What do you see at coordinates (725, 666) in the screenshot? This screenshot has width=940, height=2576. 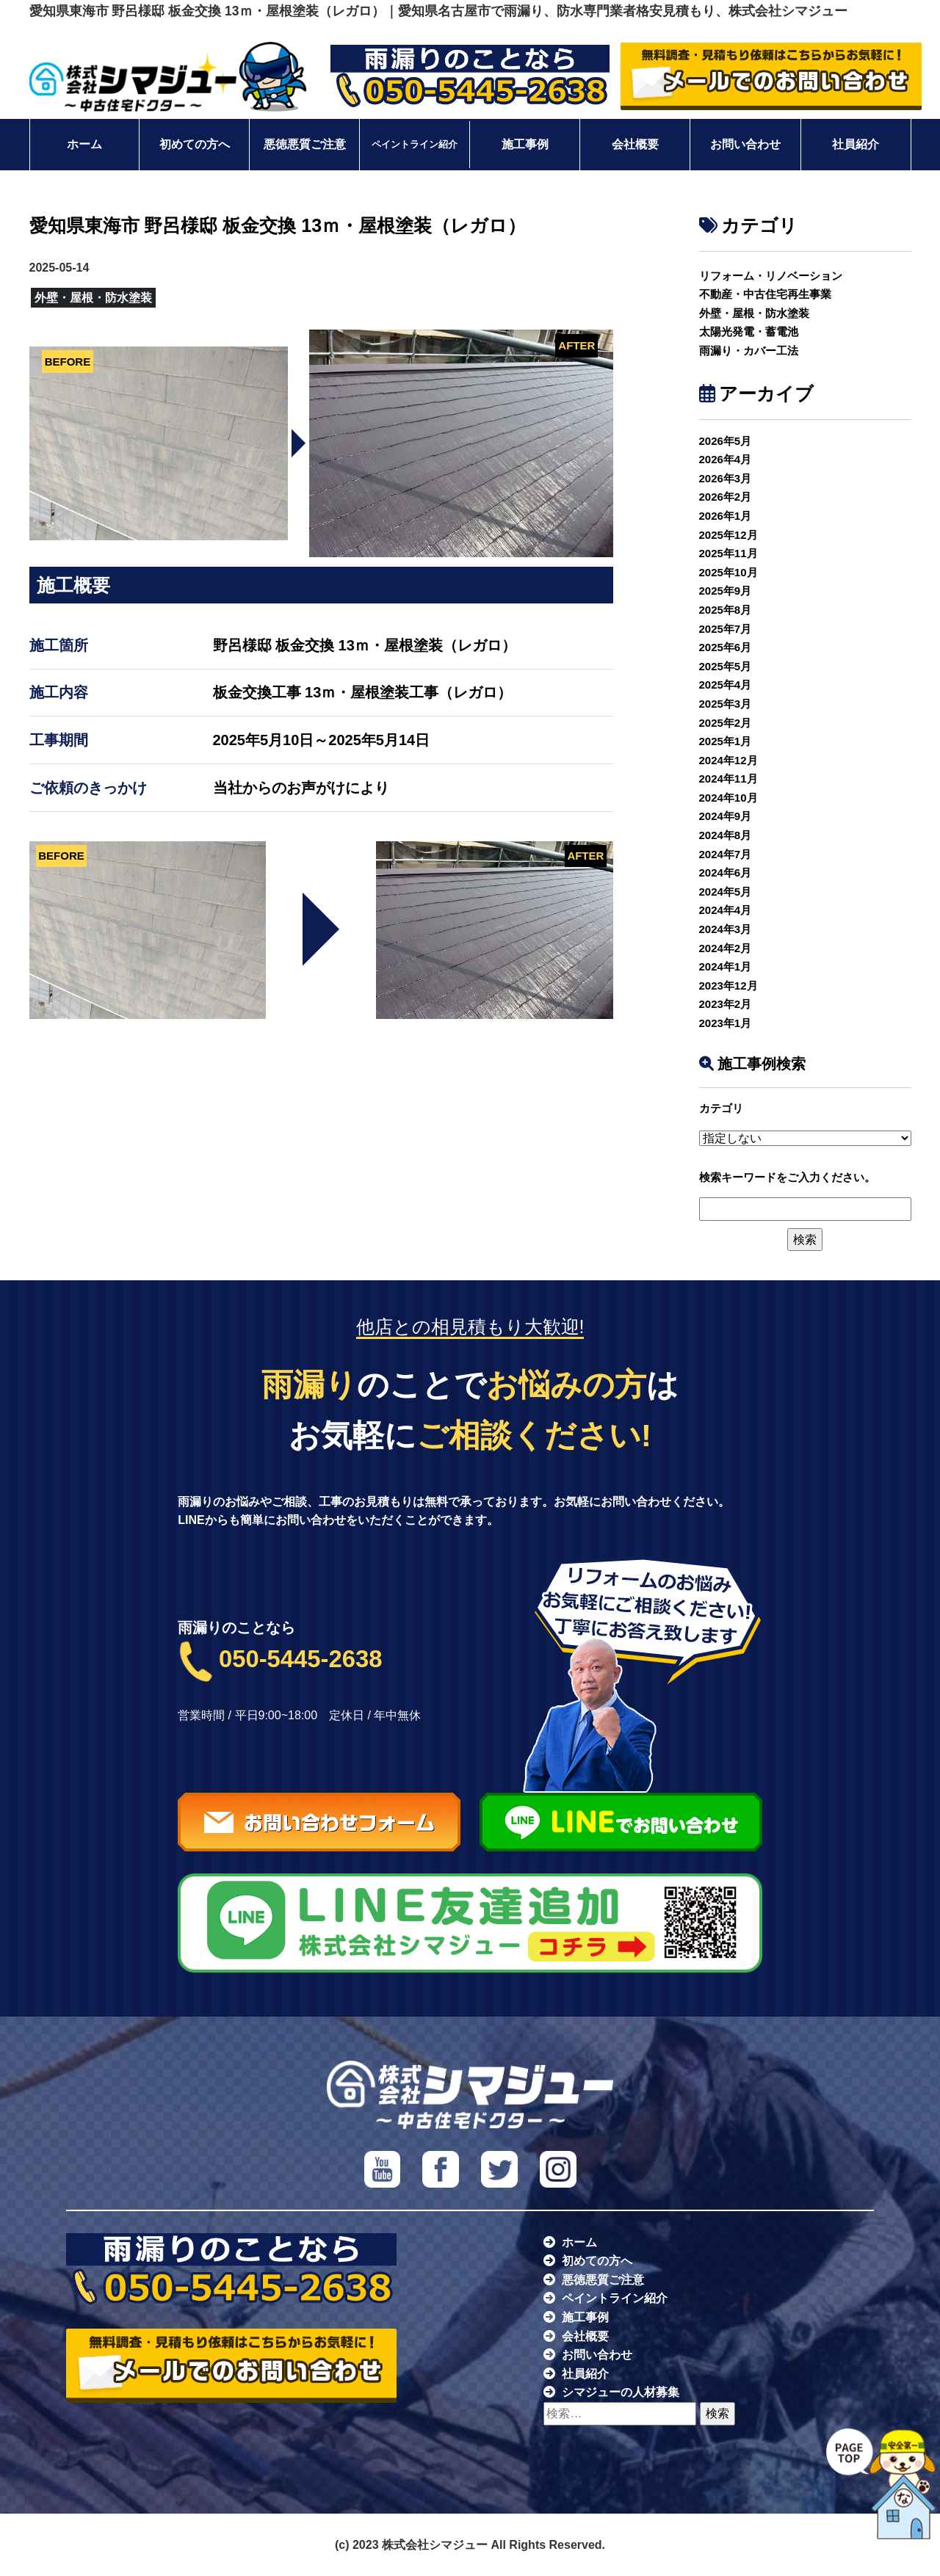 I see `2025年5月` at bounding box center [725, 666].